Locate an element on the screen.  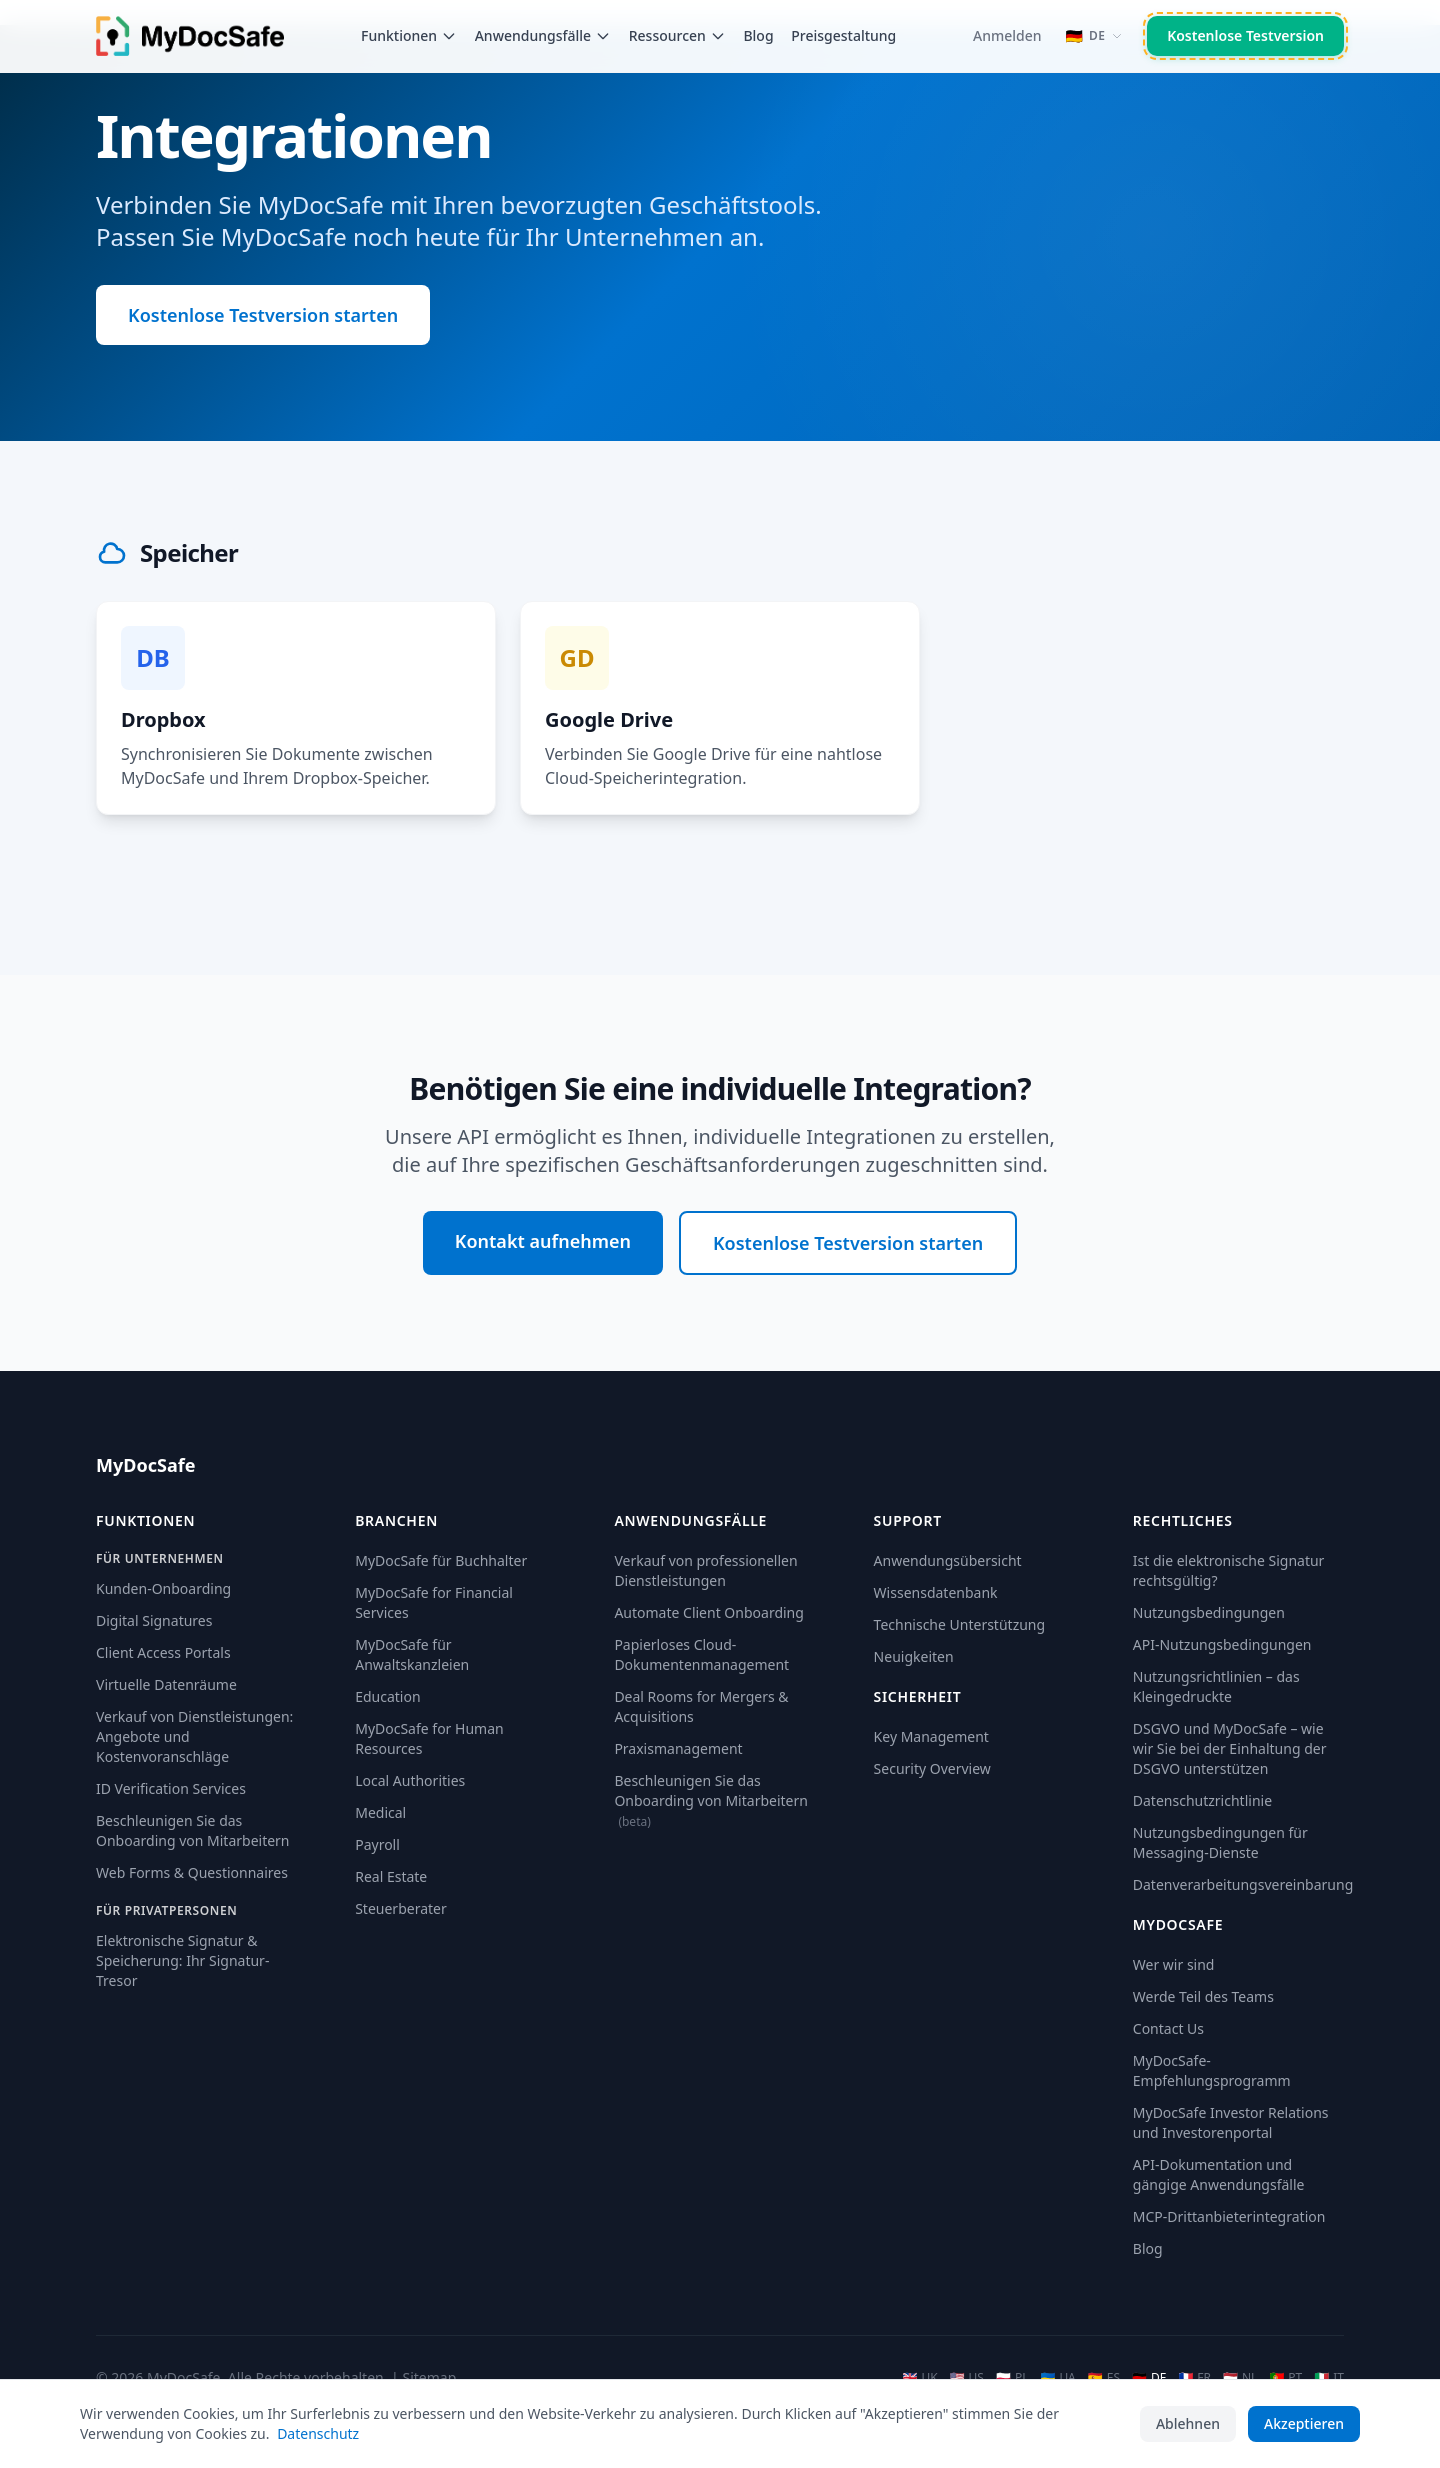
Datenverarbeitungsvereinbarung is located at coordinates (1243, 1884).